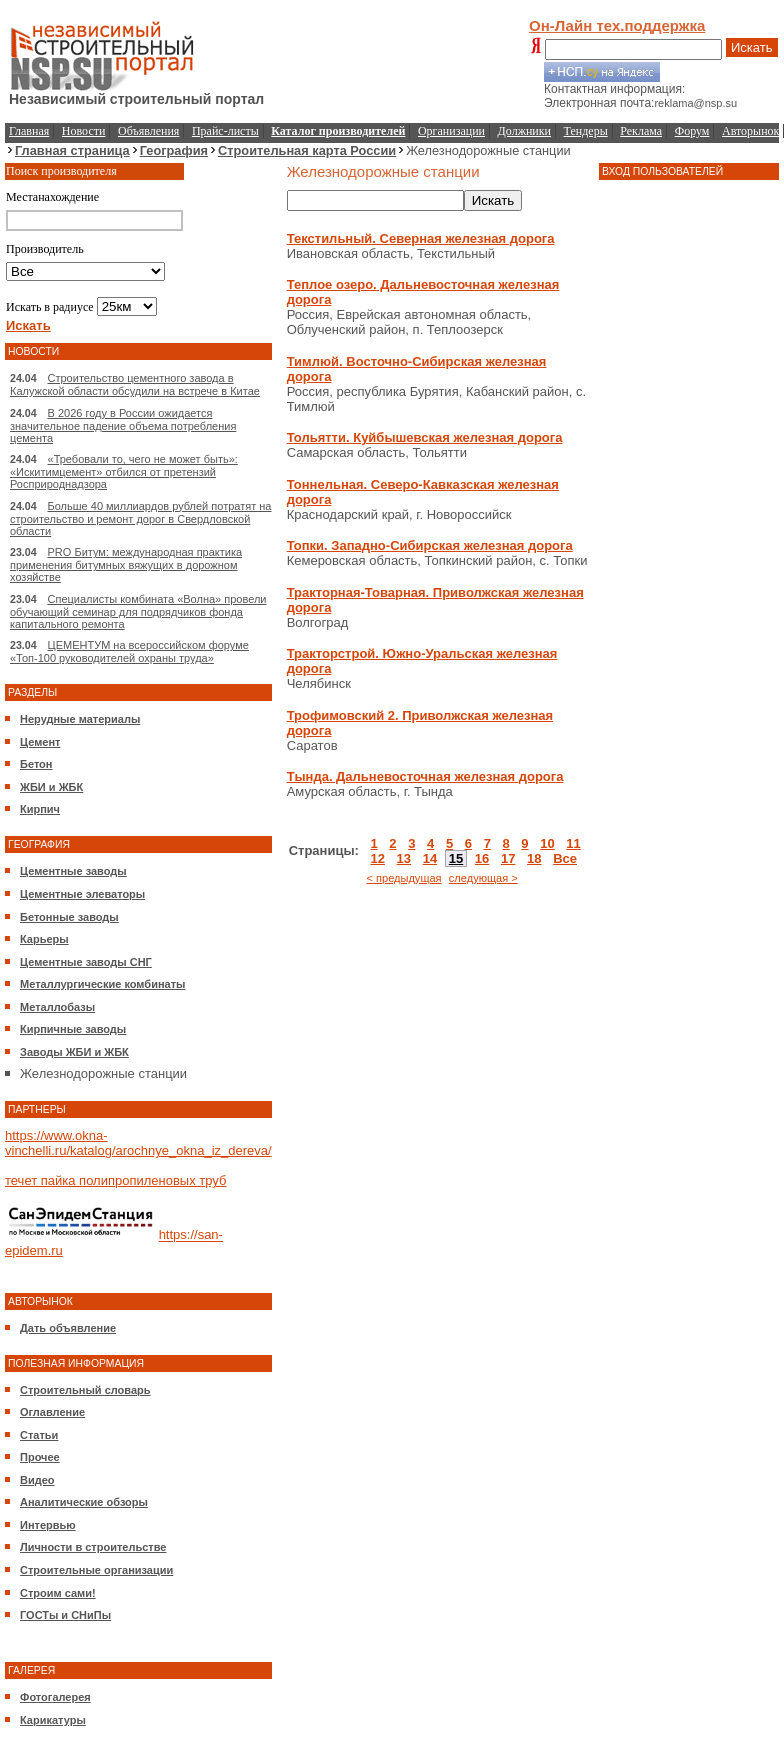  I want to click on 16, so click(482, 858).